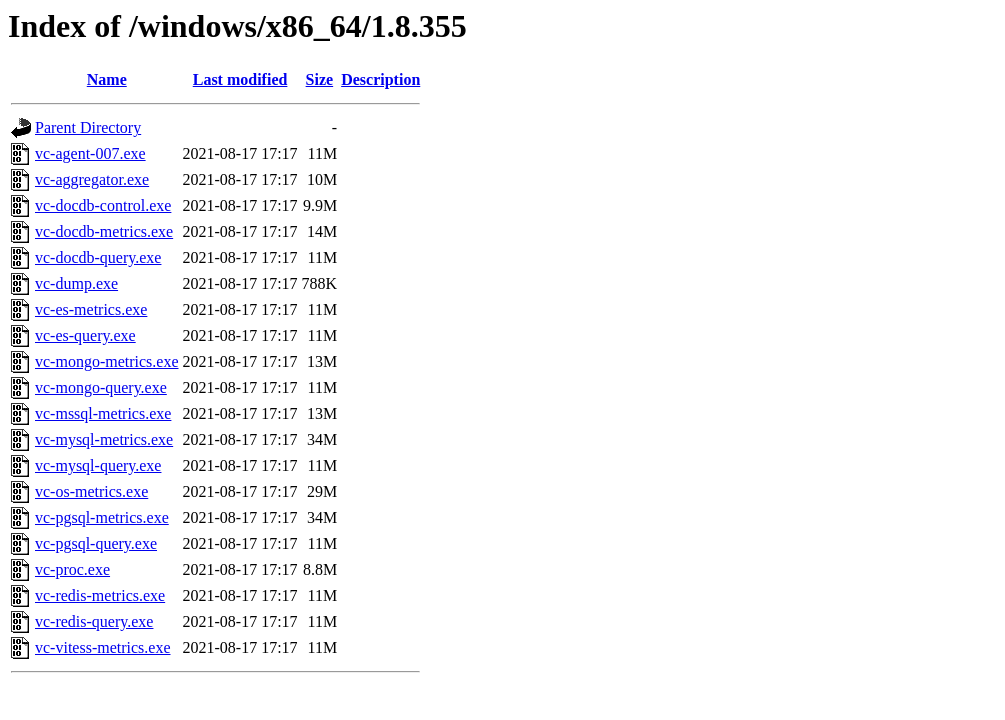 The image size is (1005, 720). I want to click on vc-mysql-metrics.exe, so click(104, 439).